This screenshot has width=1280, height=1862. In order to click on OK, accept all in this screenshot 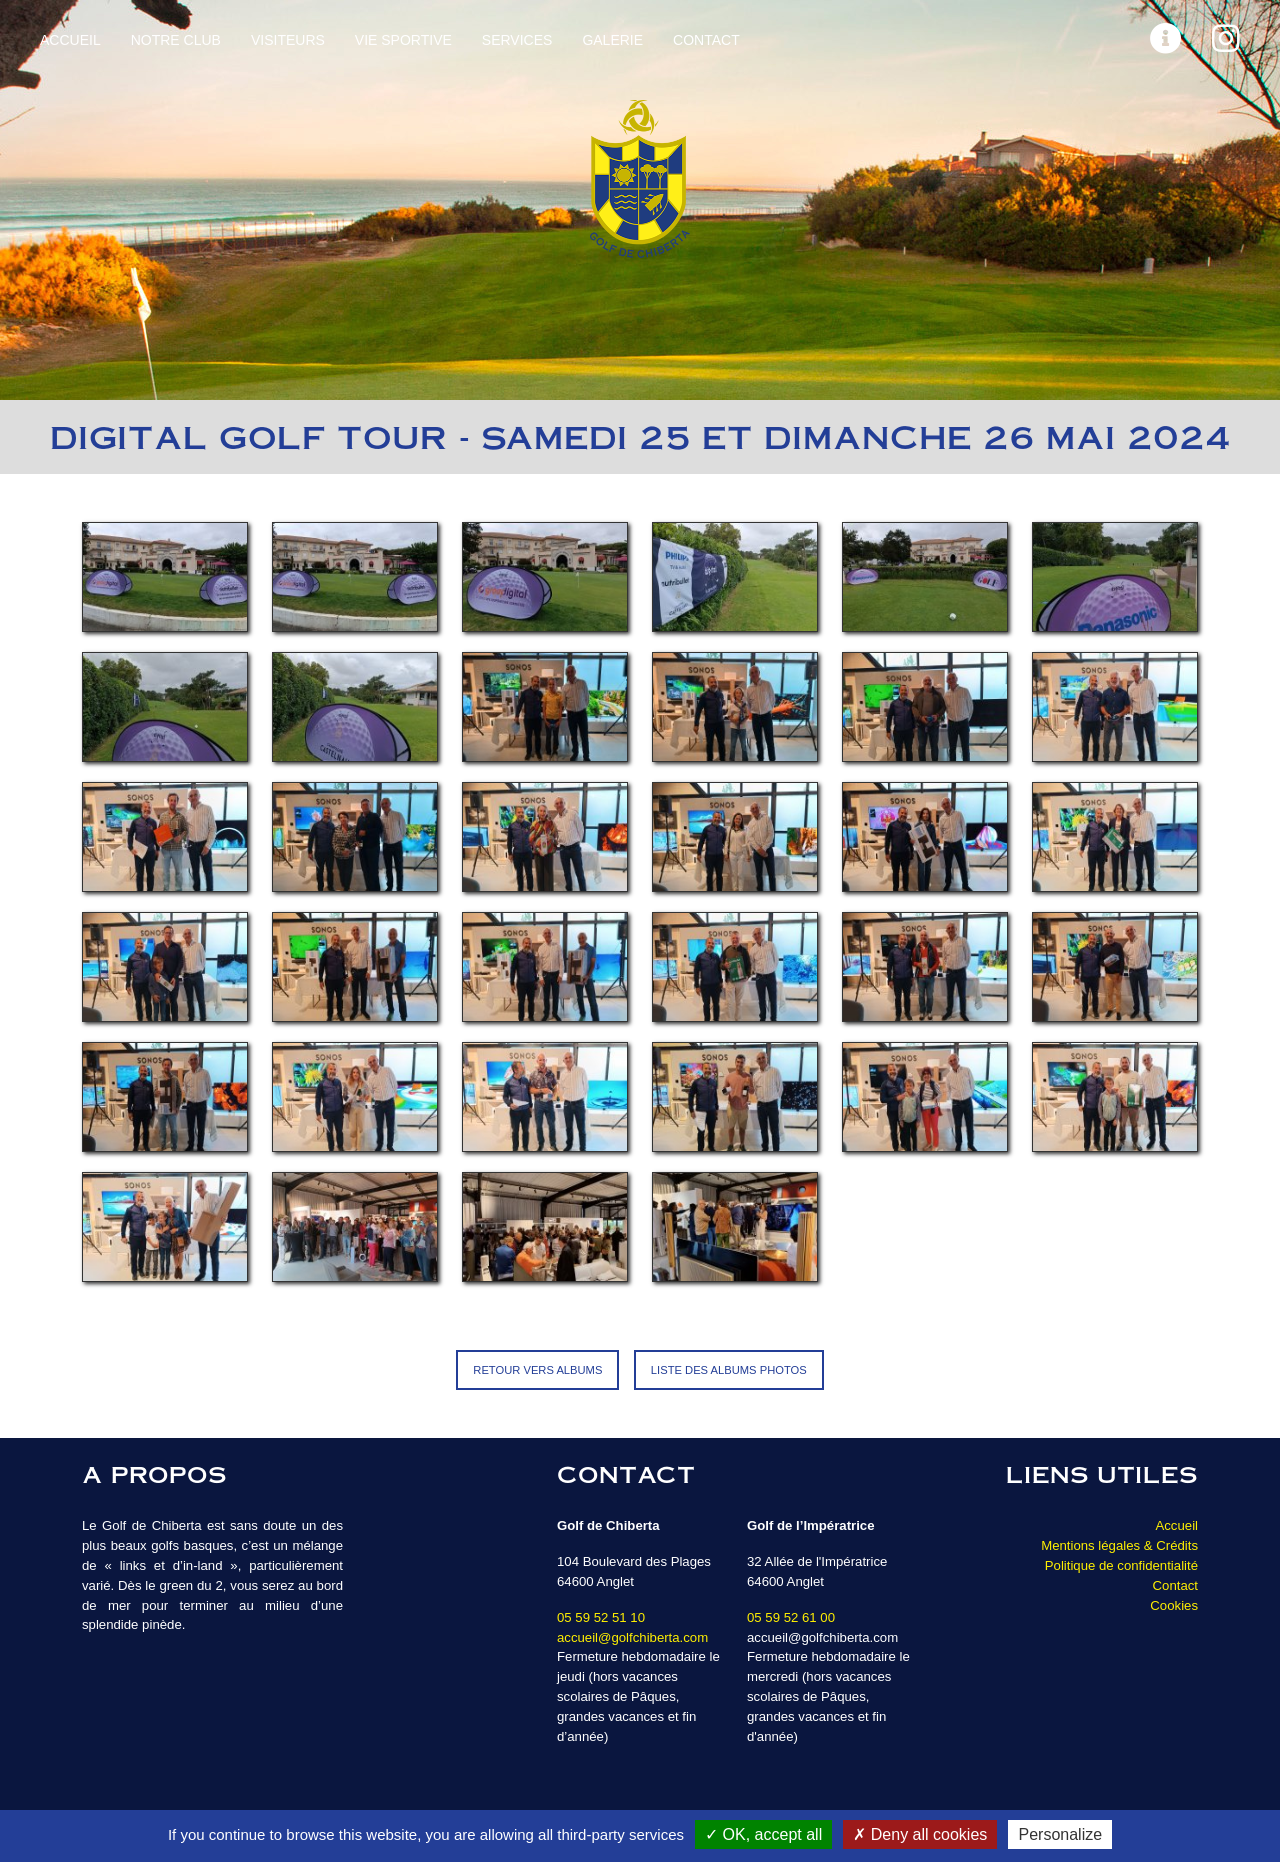, I will do `click(763, 1834)`.